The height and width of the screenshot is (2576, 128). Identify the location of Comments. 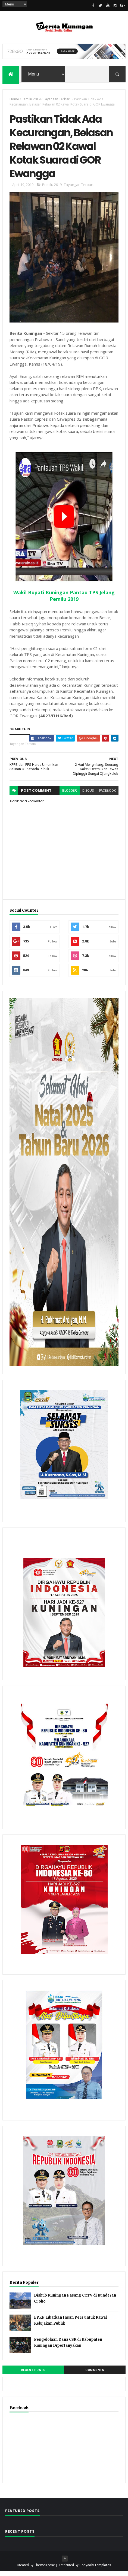
(94, 2375).